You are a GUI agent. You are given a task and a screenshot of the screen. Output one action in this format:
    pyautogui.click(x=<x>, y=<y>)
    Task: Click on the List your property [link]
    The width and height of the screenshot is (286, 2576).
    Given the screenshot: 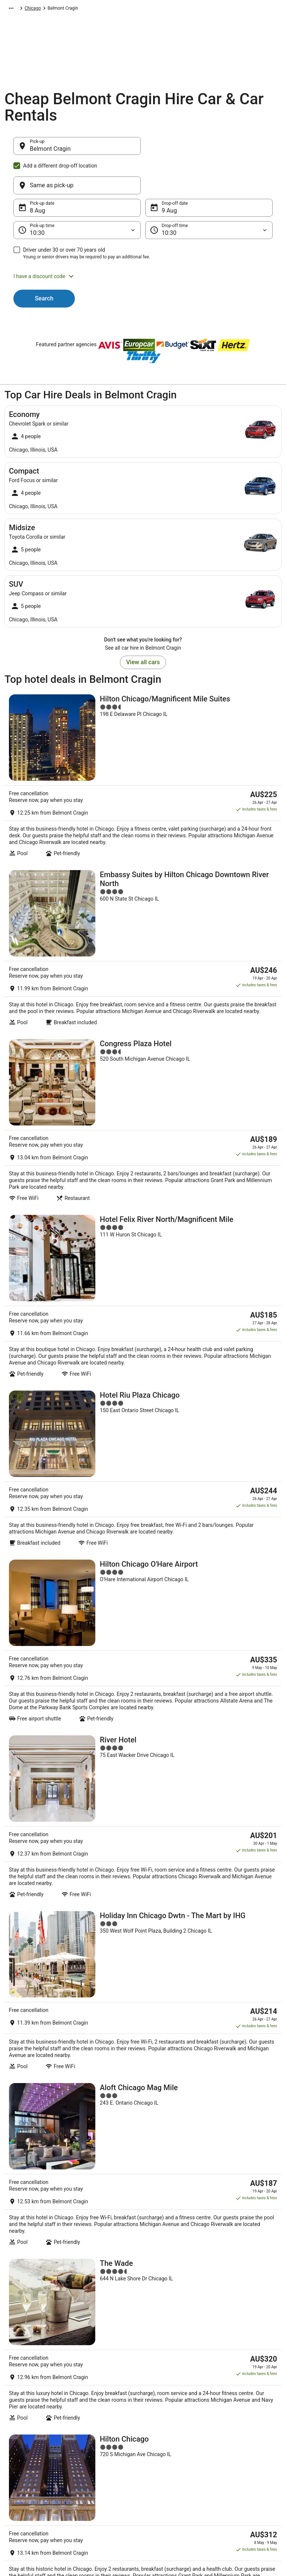 What is the action you would take?
    pyautogui.click(x=29, y=2429)
    